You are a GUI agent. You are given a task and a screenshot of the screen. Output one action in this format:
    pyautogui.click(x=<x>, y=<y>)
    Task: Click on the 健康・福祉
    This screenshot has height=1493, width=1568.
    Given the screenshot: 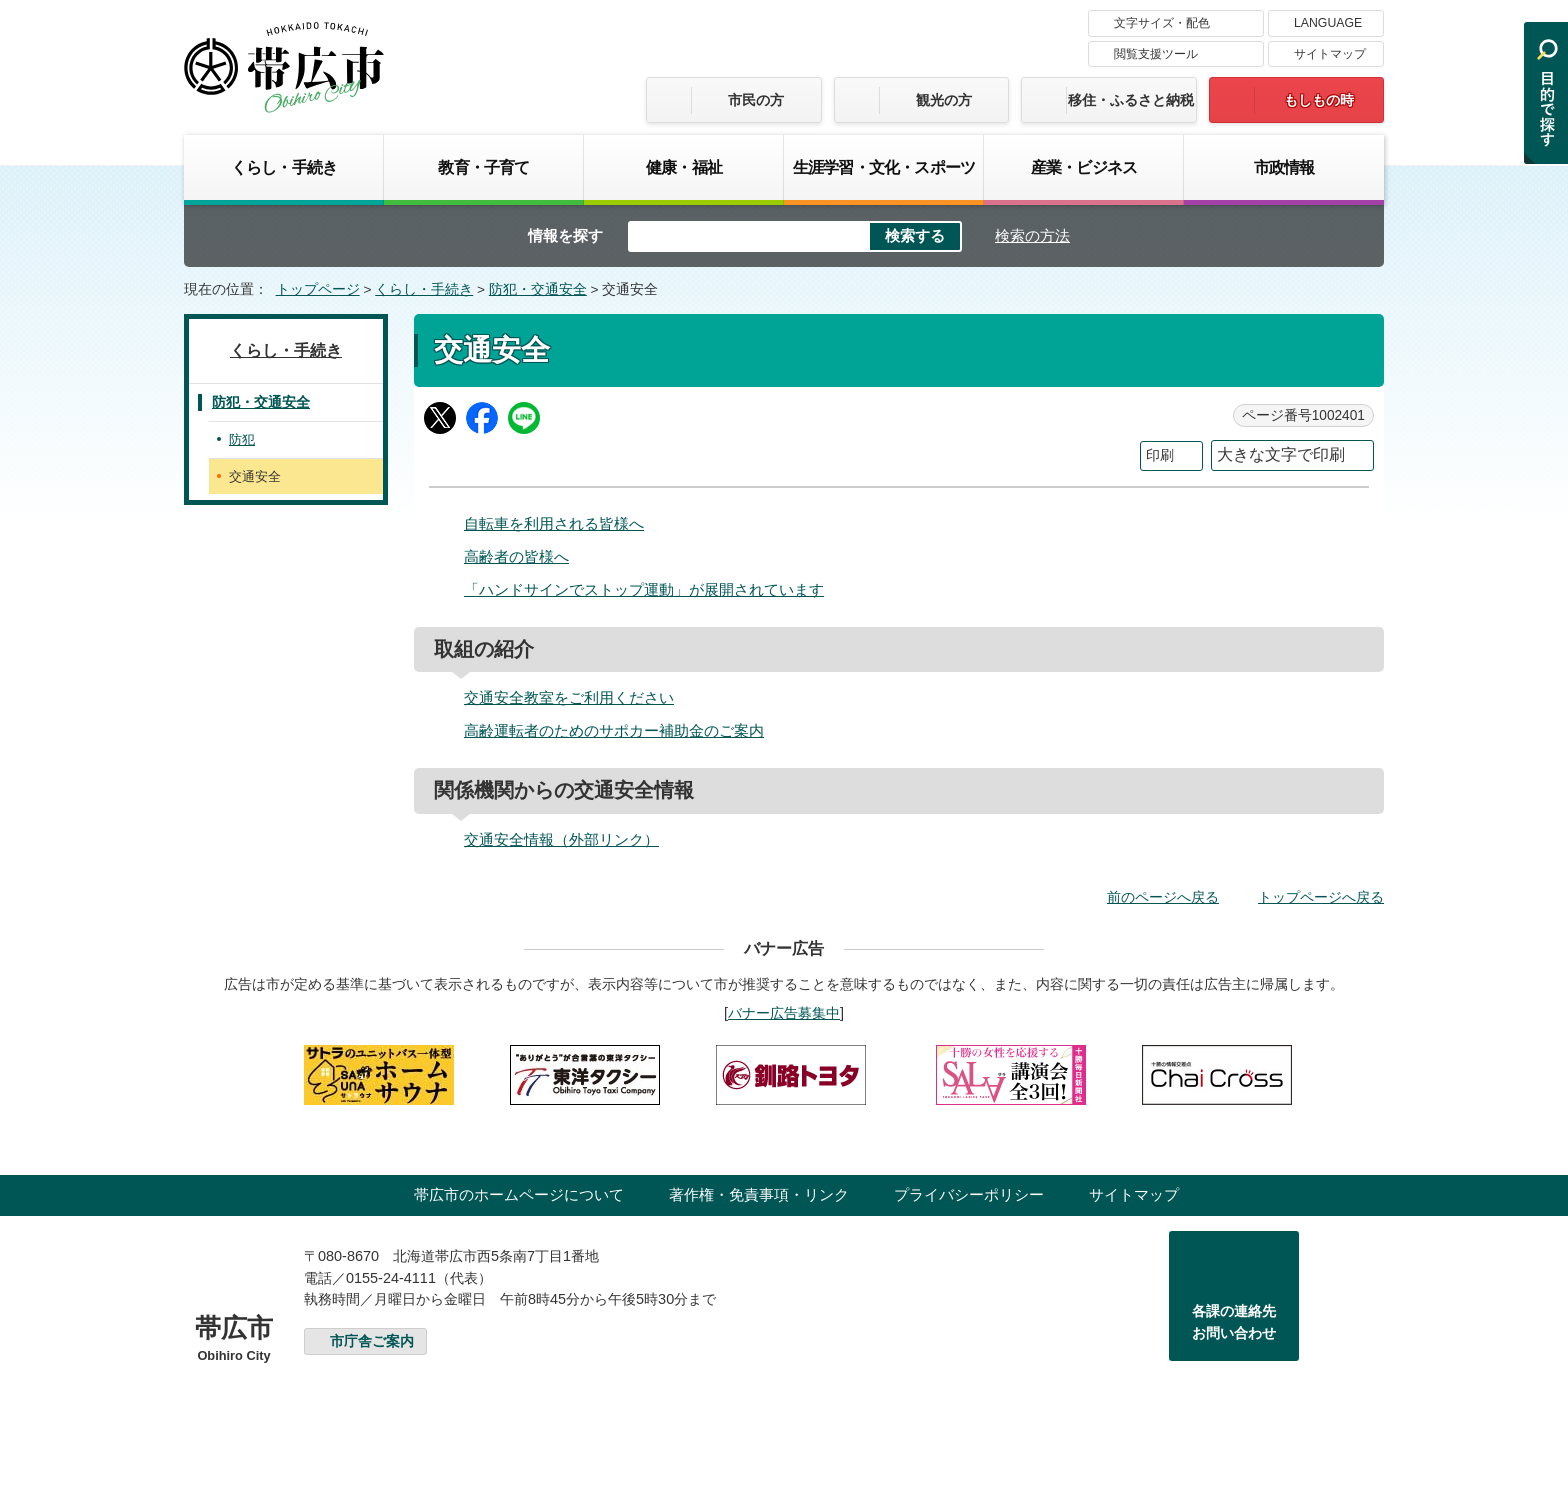 What is the action you would take?
    pyautogui.click(x=684, y=167)
    